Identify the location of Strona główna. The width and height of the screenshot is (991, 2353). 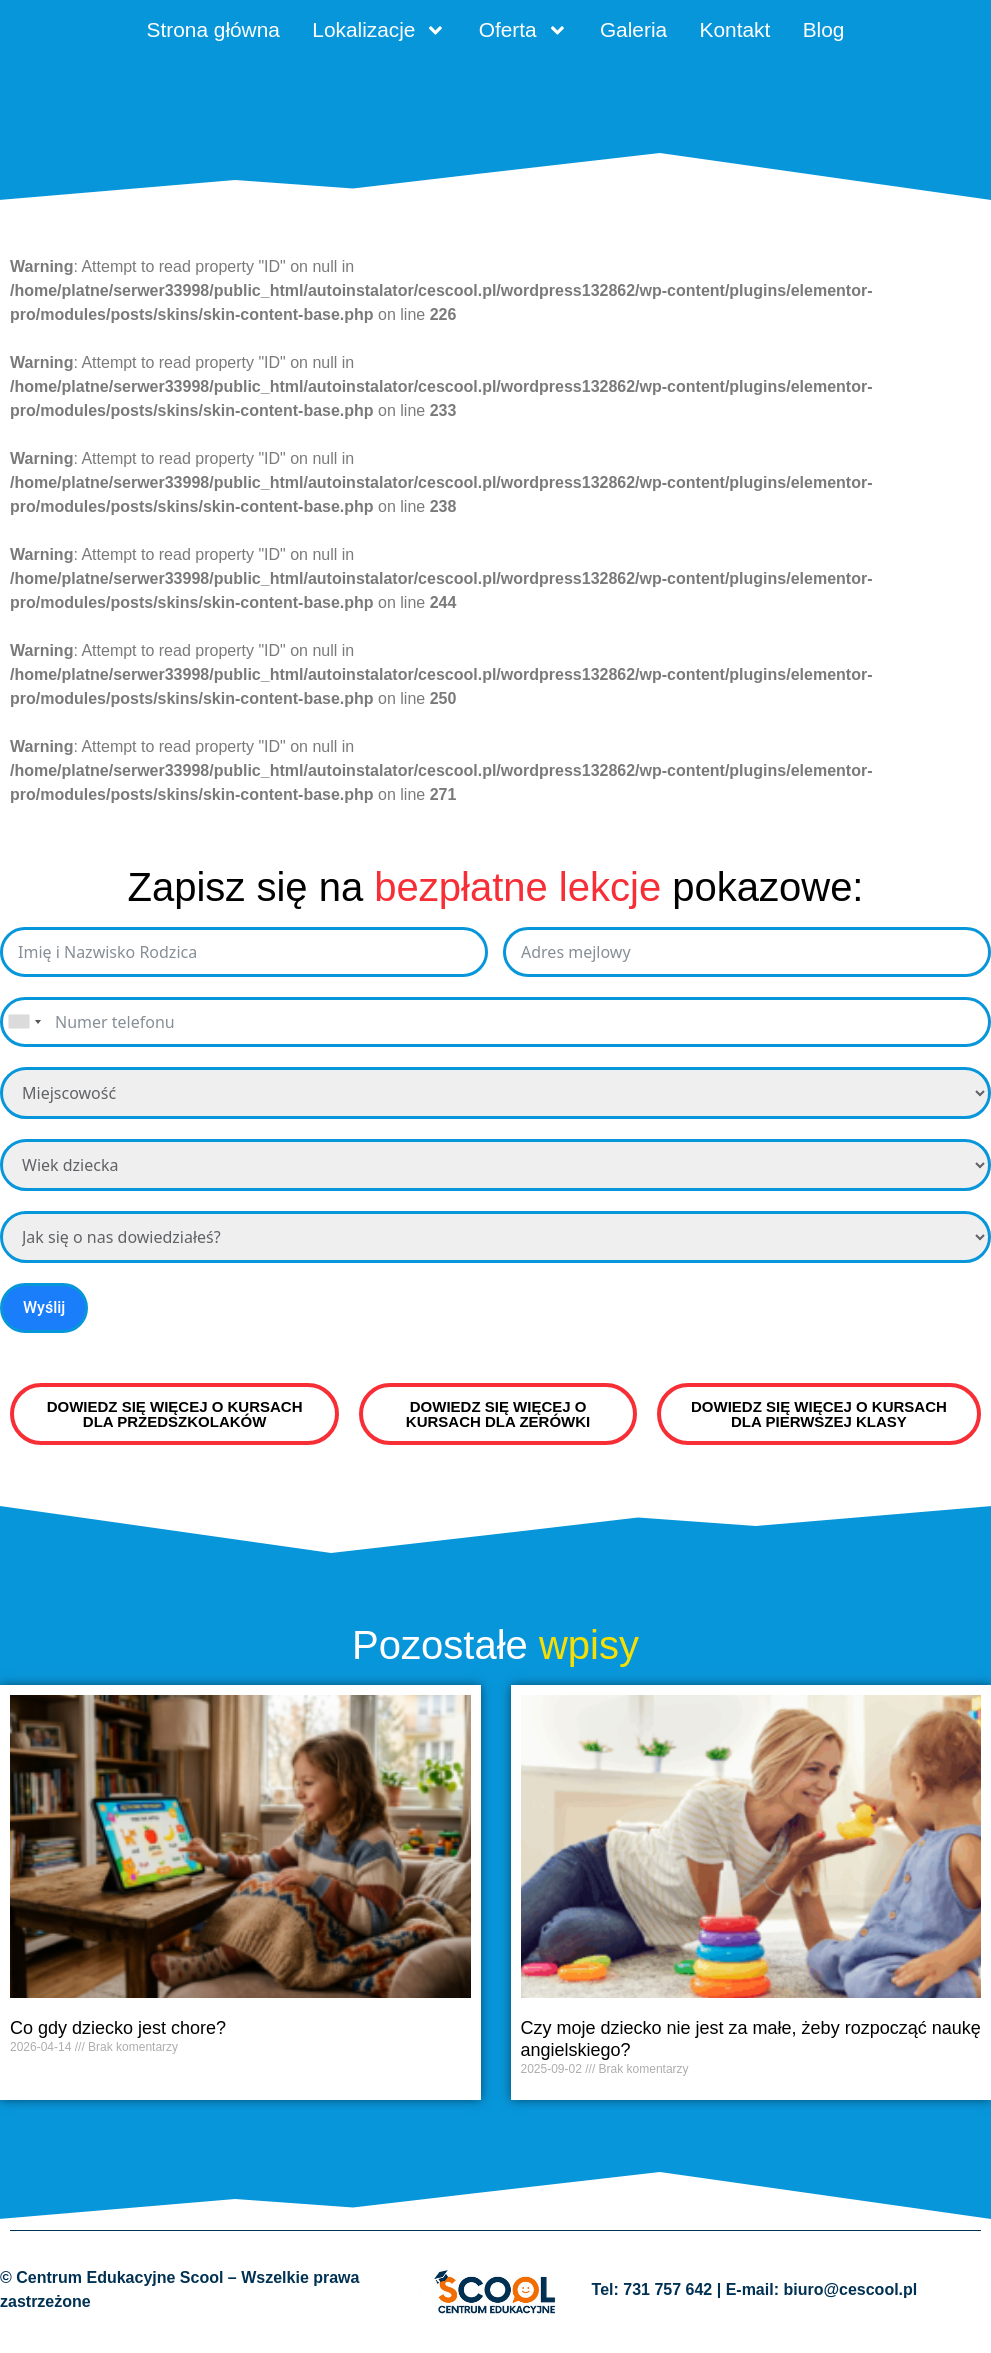
(165, 34).